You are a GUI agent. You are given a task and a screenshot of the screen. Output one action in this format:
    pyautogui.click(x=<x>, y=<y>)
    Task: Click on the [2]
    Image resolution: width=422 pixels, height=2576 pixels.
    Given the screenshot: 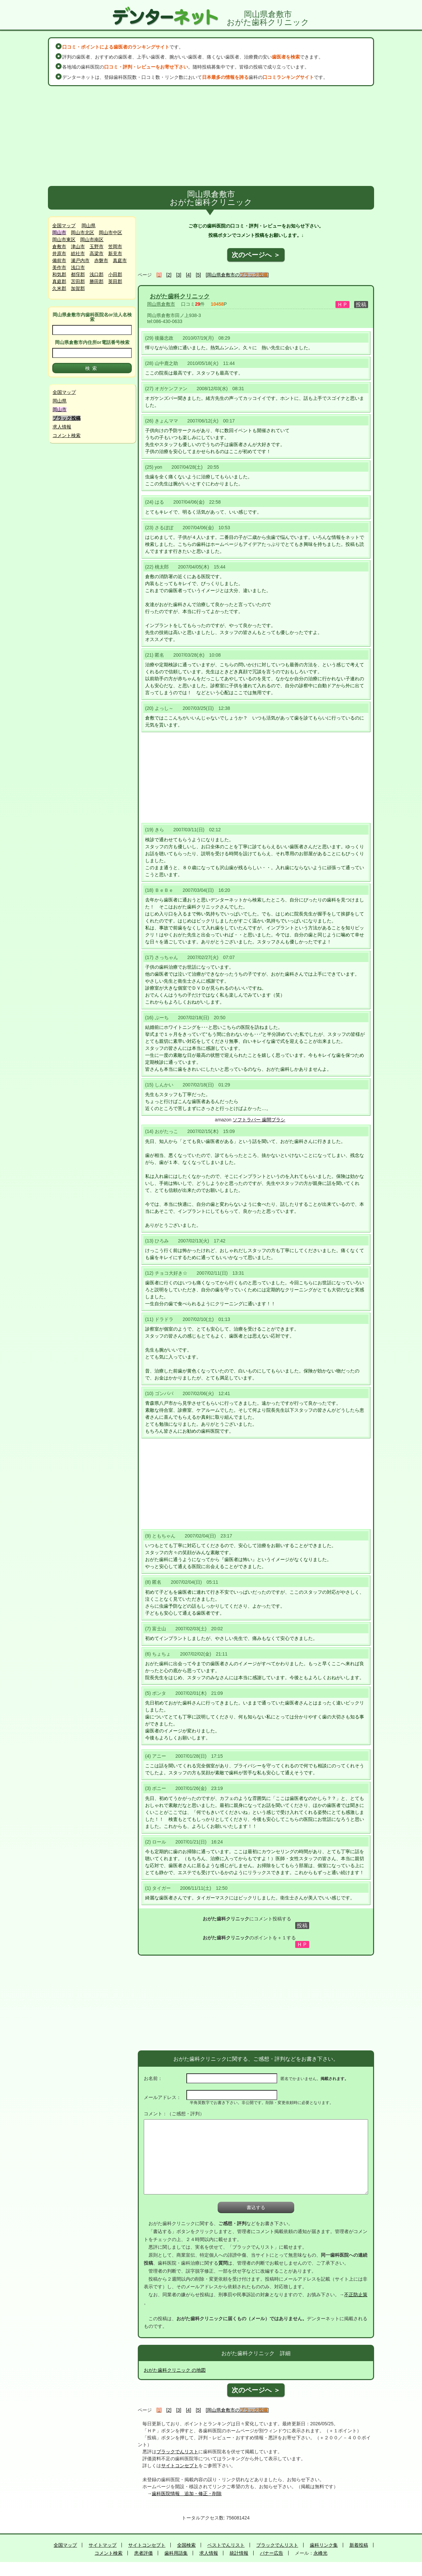 What is the action you would take?
    pyautogui.click(x=169, y=274)
    